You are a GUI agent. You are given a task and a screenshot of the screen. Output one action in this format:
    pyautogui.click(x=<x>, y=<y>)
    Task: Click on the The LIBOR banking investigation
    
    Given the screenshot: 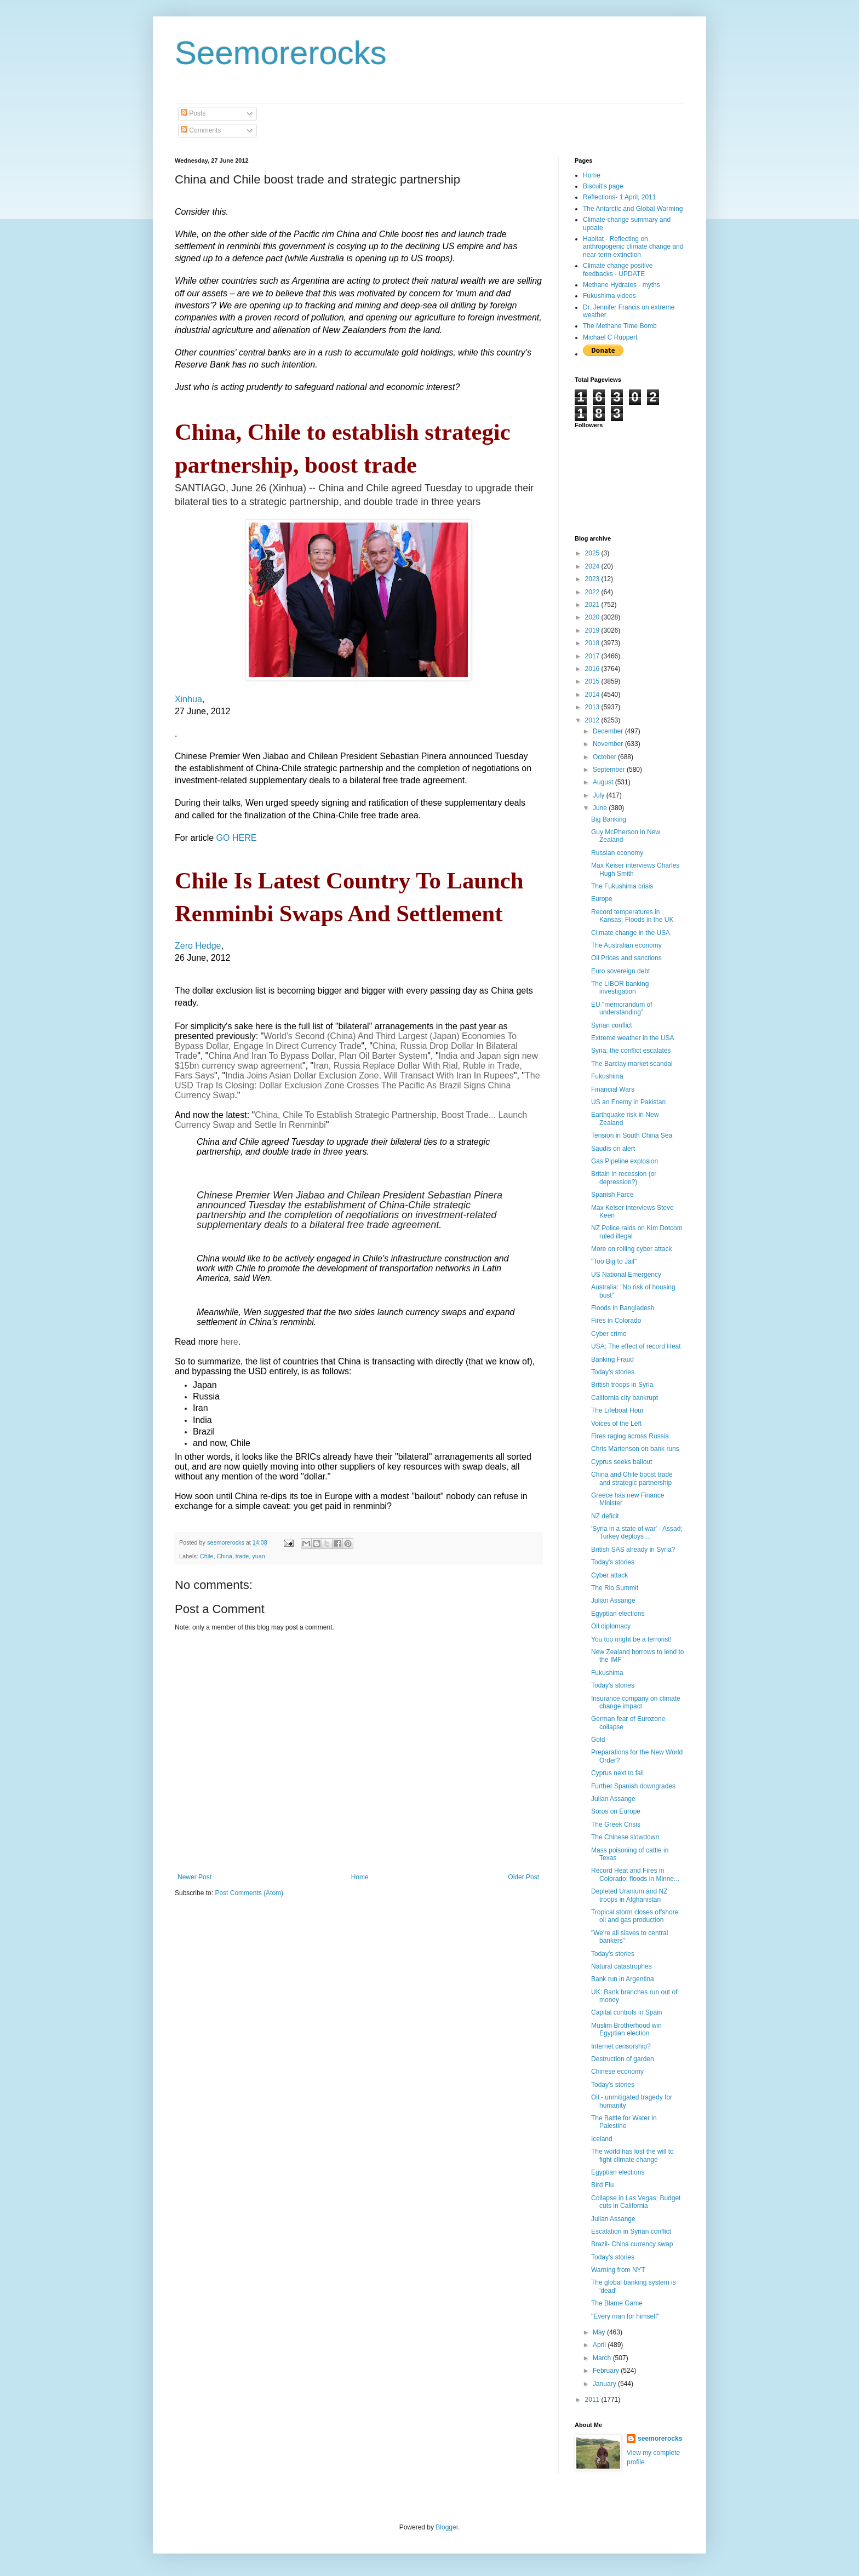 What is the action you would take?
    pyautogui.click(x=620, y=987)
    